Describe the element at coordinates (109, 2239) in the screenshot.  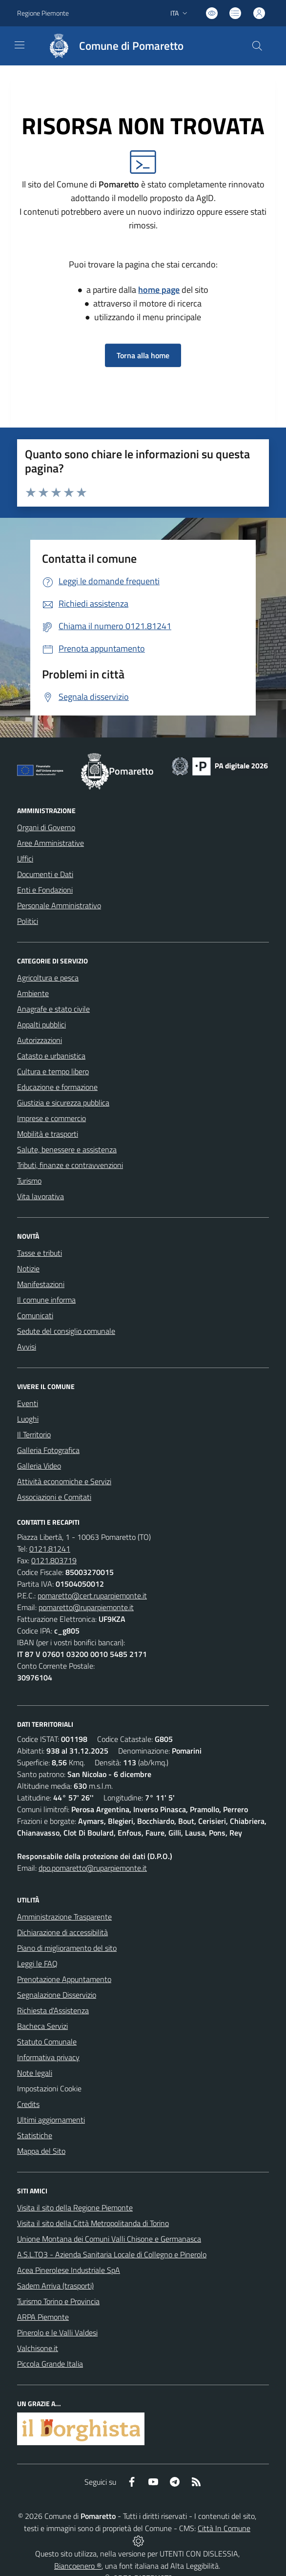
I see `Unione Montana dei Comuni Valli Chisone e Germanasca` at that location.